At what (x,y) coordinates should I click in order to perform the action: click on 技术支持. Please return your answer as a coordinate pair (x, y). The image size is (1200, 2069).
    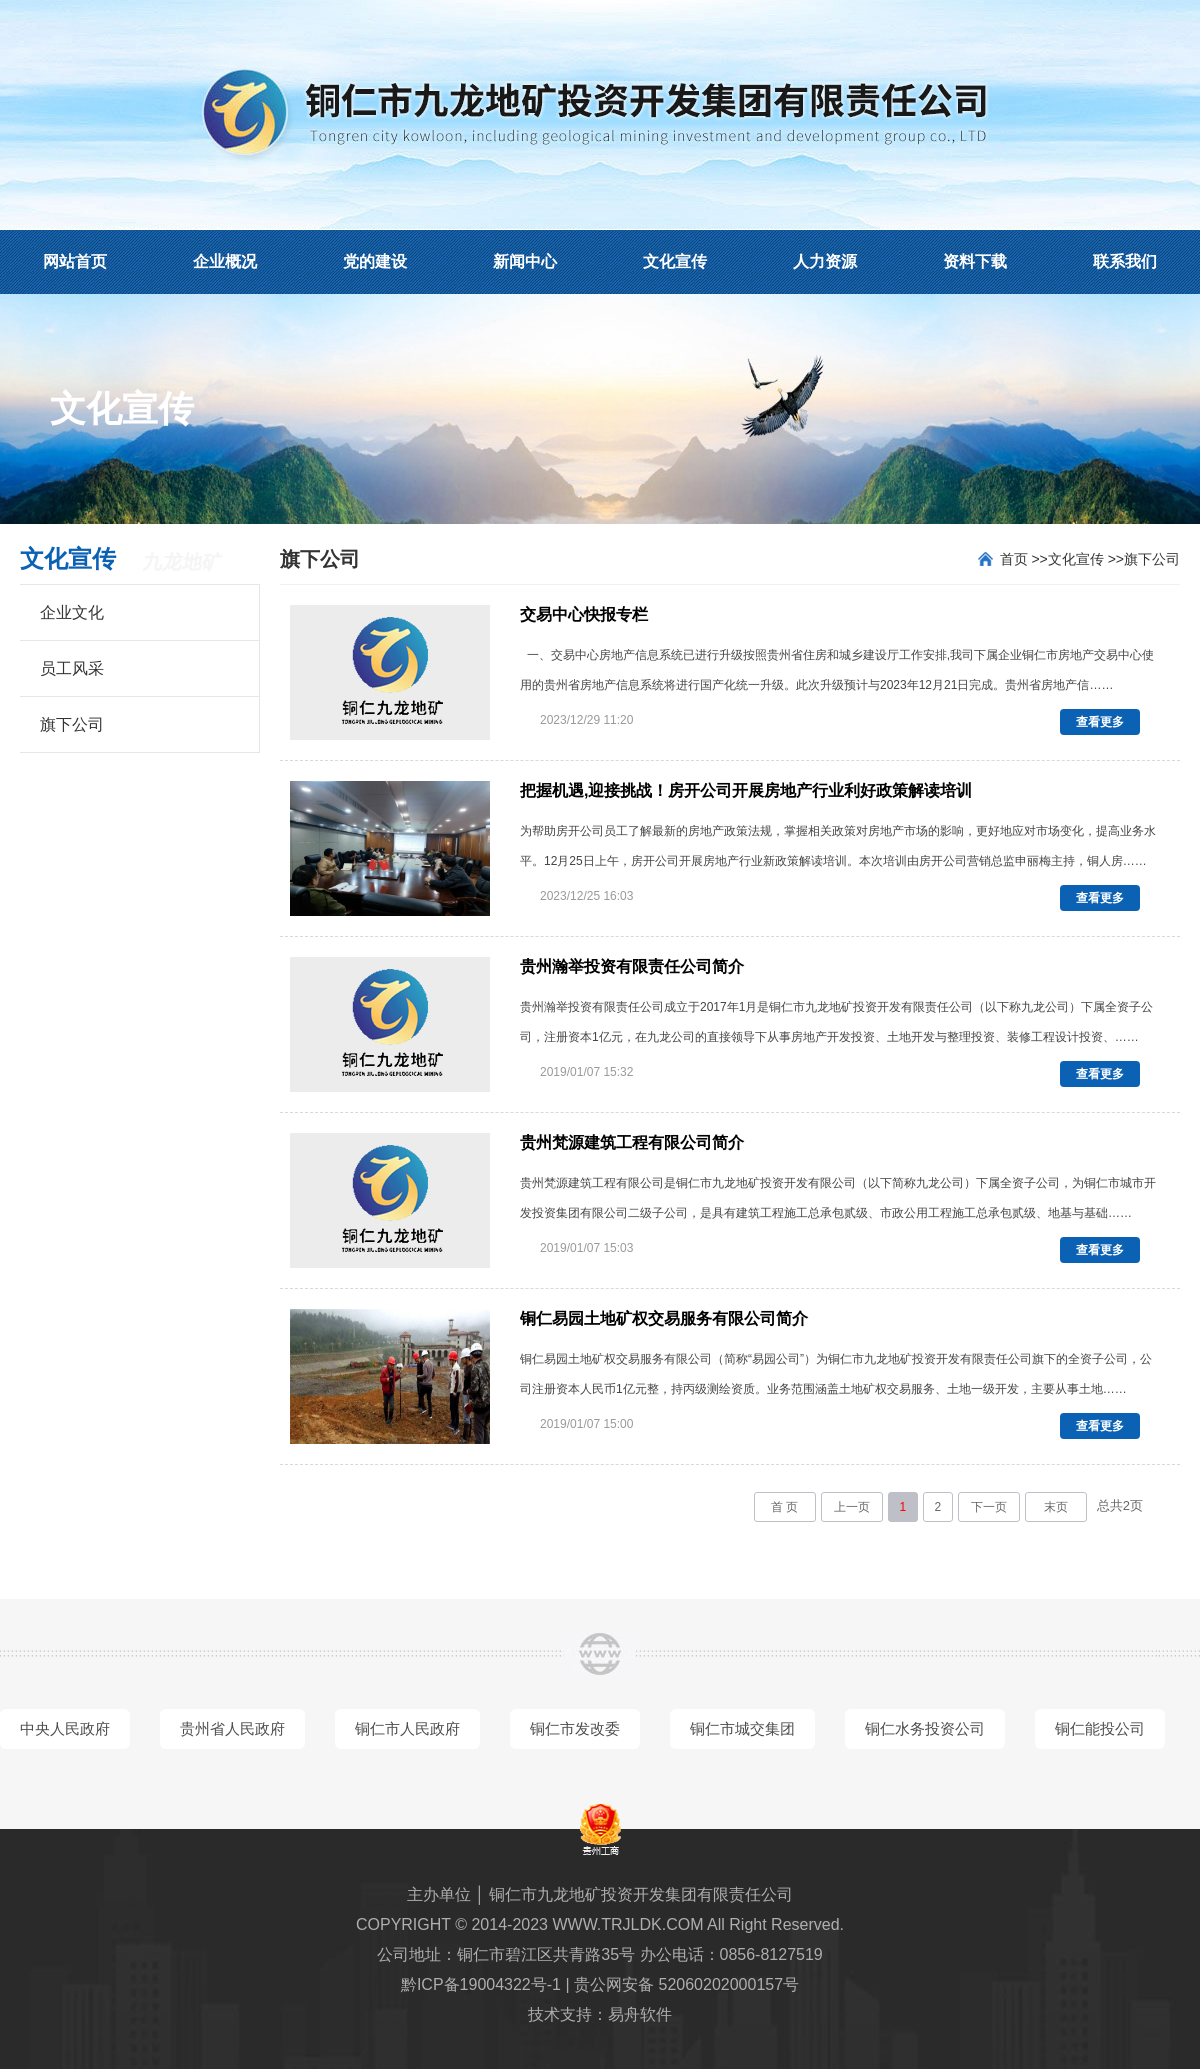
    Looking at the image, I should click on (560, 2014).